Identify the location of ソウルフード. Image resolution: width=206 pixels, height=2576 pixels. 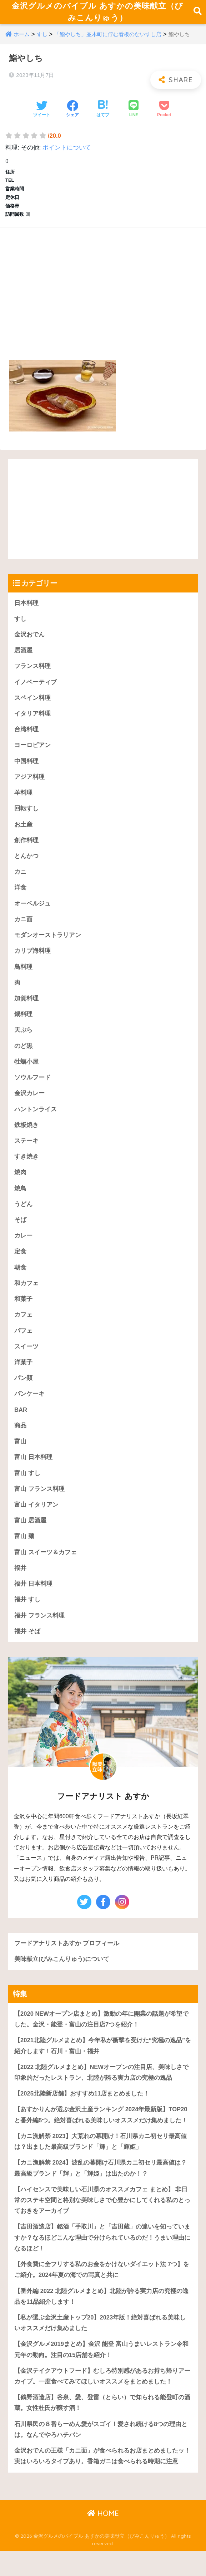
(32, 1090).